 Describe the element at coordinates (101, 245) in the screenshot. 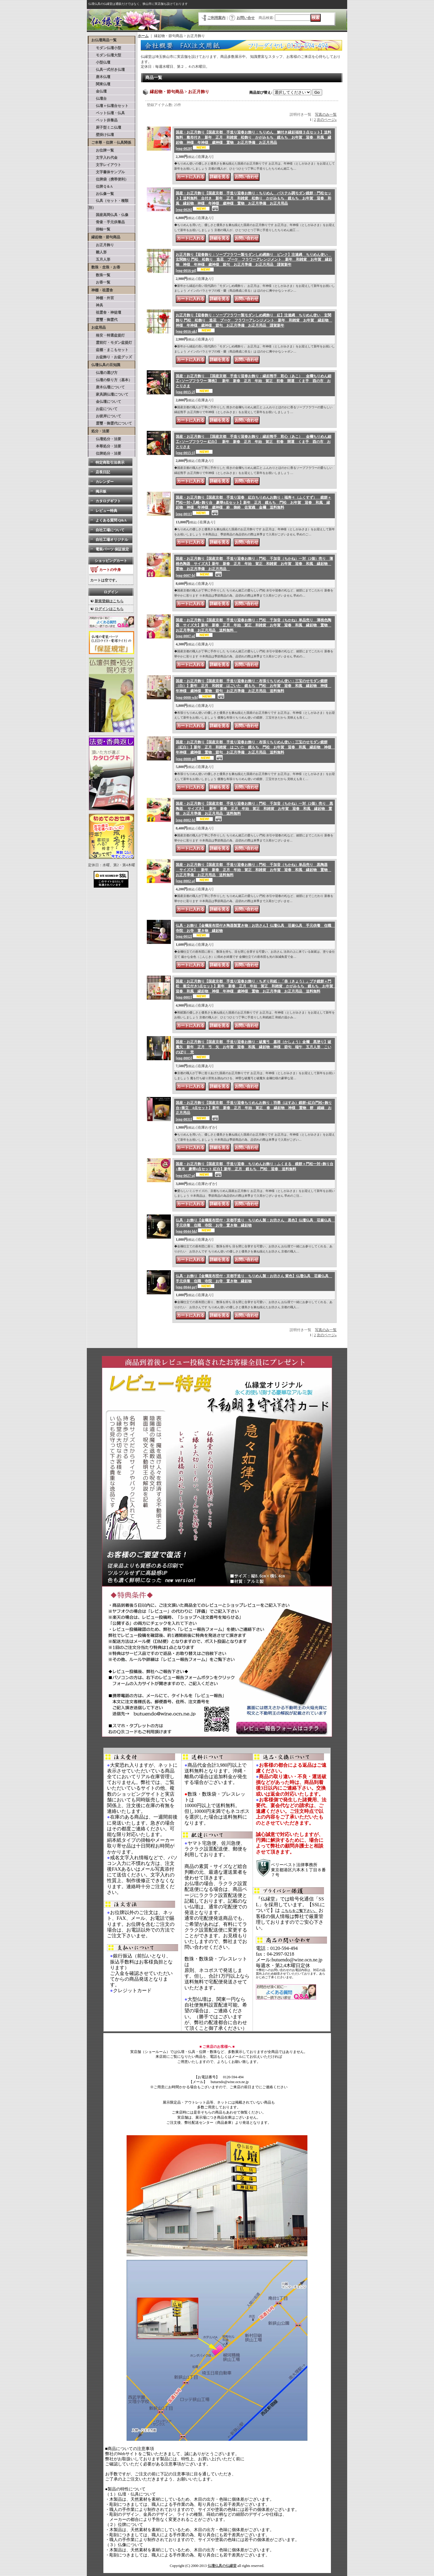

I see `お正月飾り` at that location.